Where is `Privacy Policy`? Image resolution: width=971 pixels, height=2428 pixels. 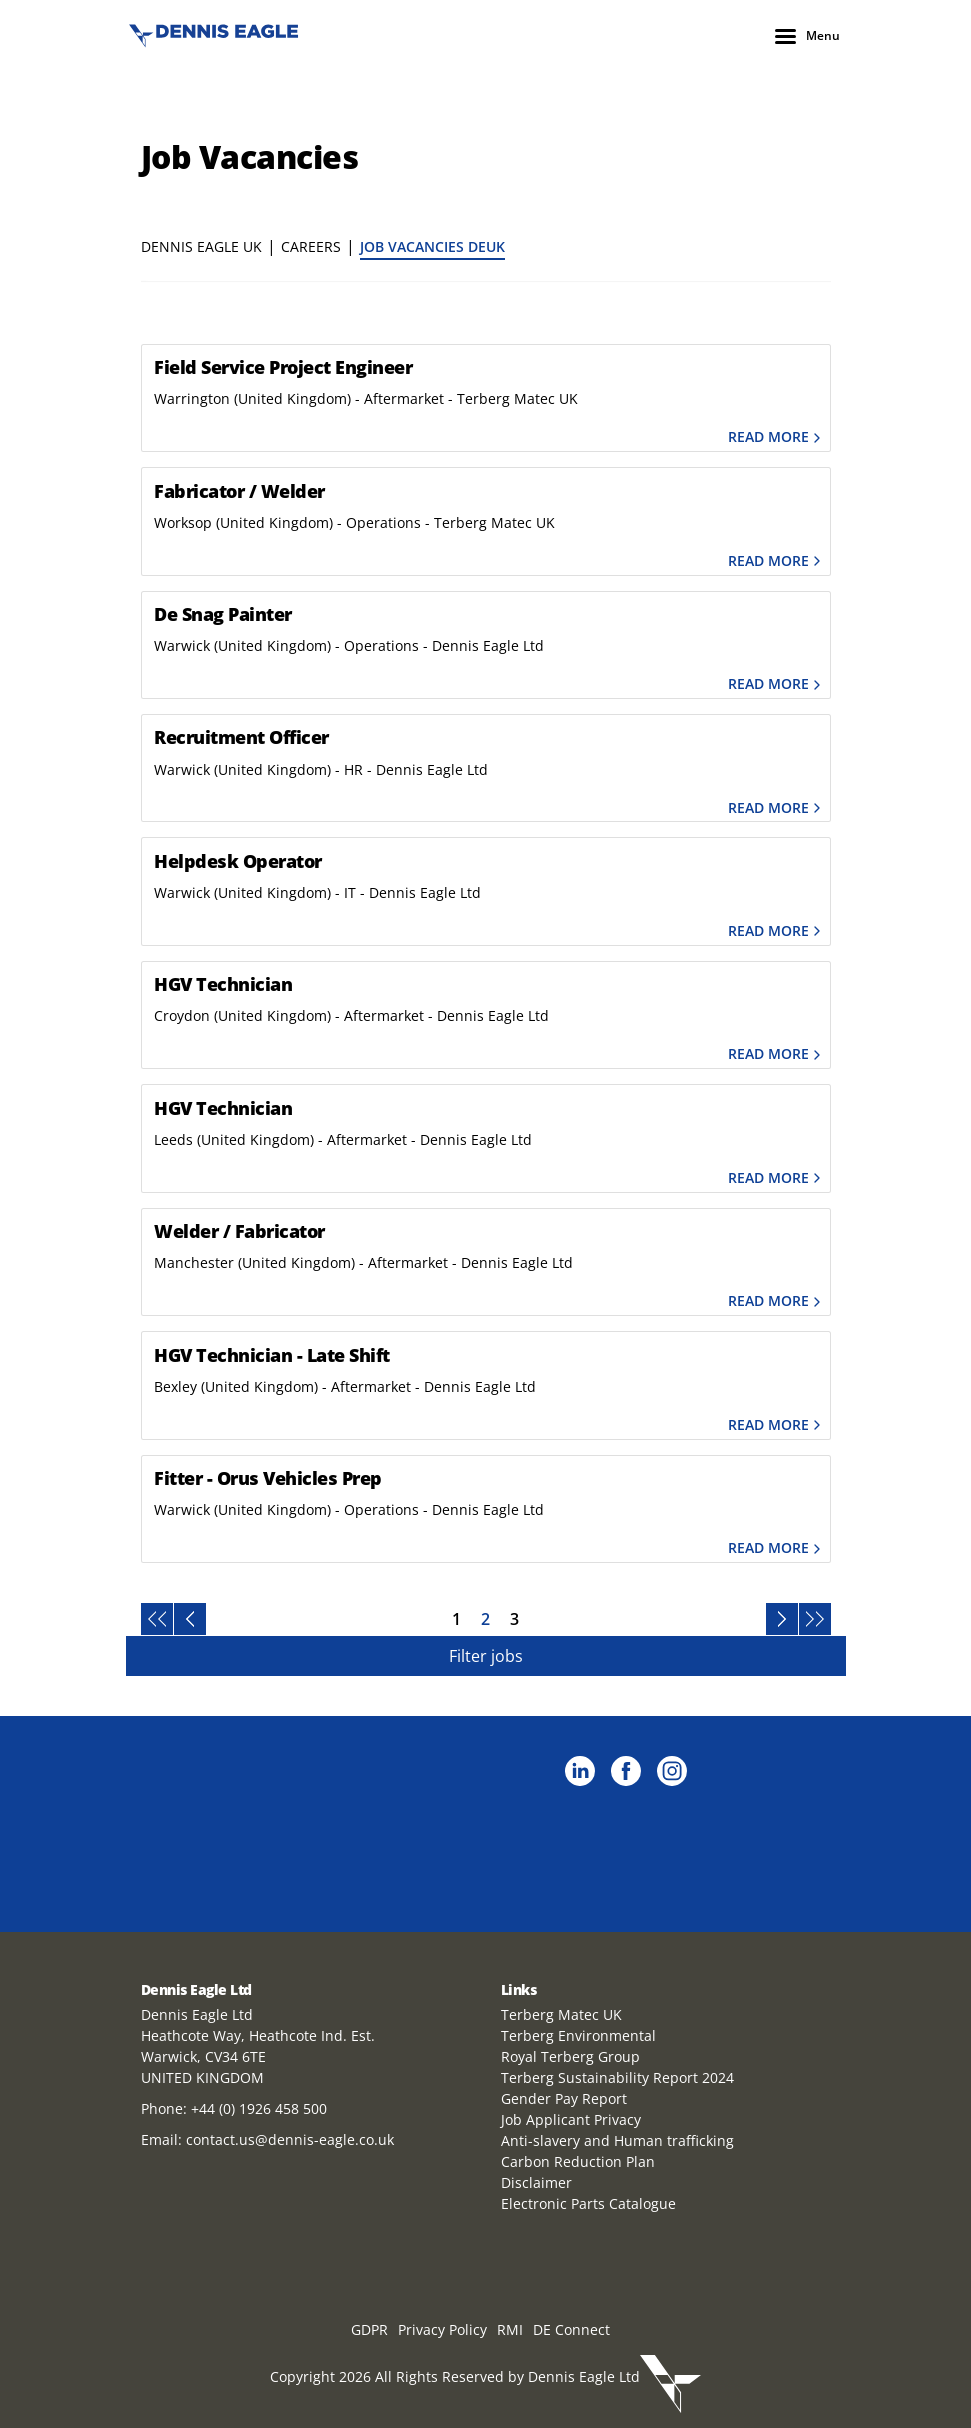
Privacy Policy is located at coordinates (442, 2329).